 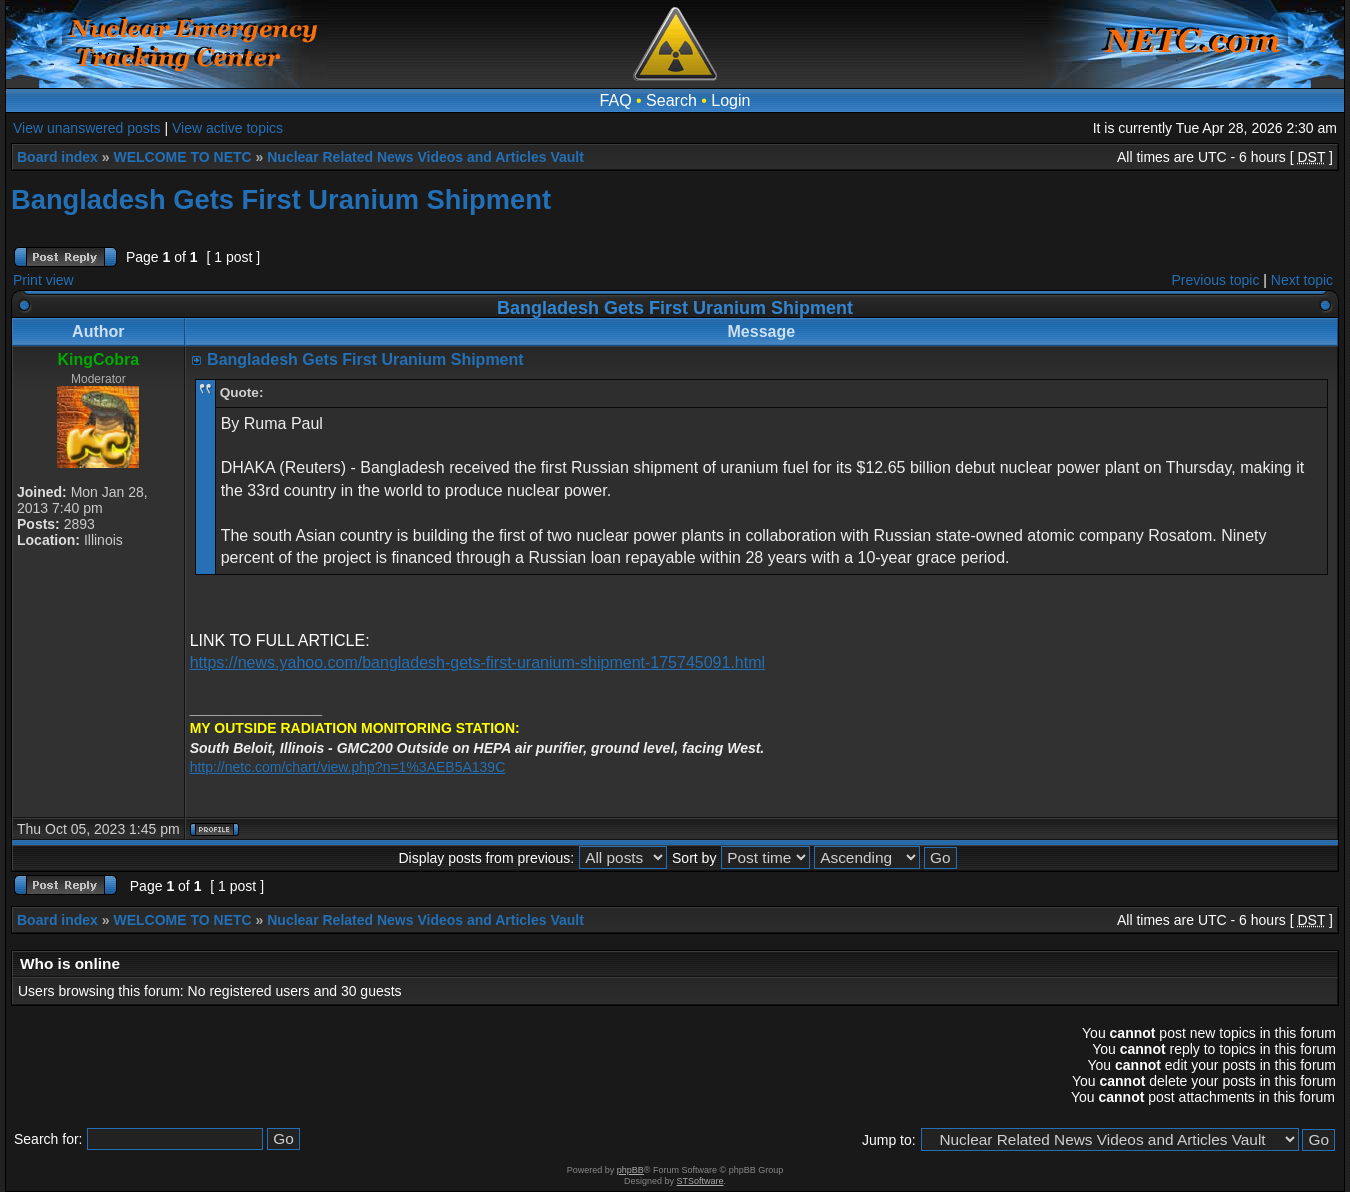 What do you see at coordinates (477, 662) in the screenshot?
I see `https://news.yahoo.com/bangladesh-gets-first-uranium-shipment-175745091.html` at bounding box center [477, 662].